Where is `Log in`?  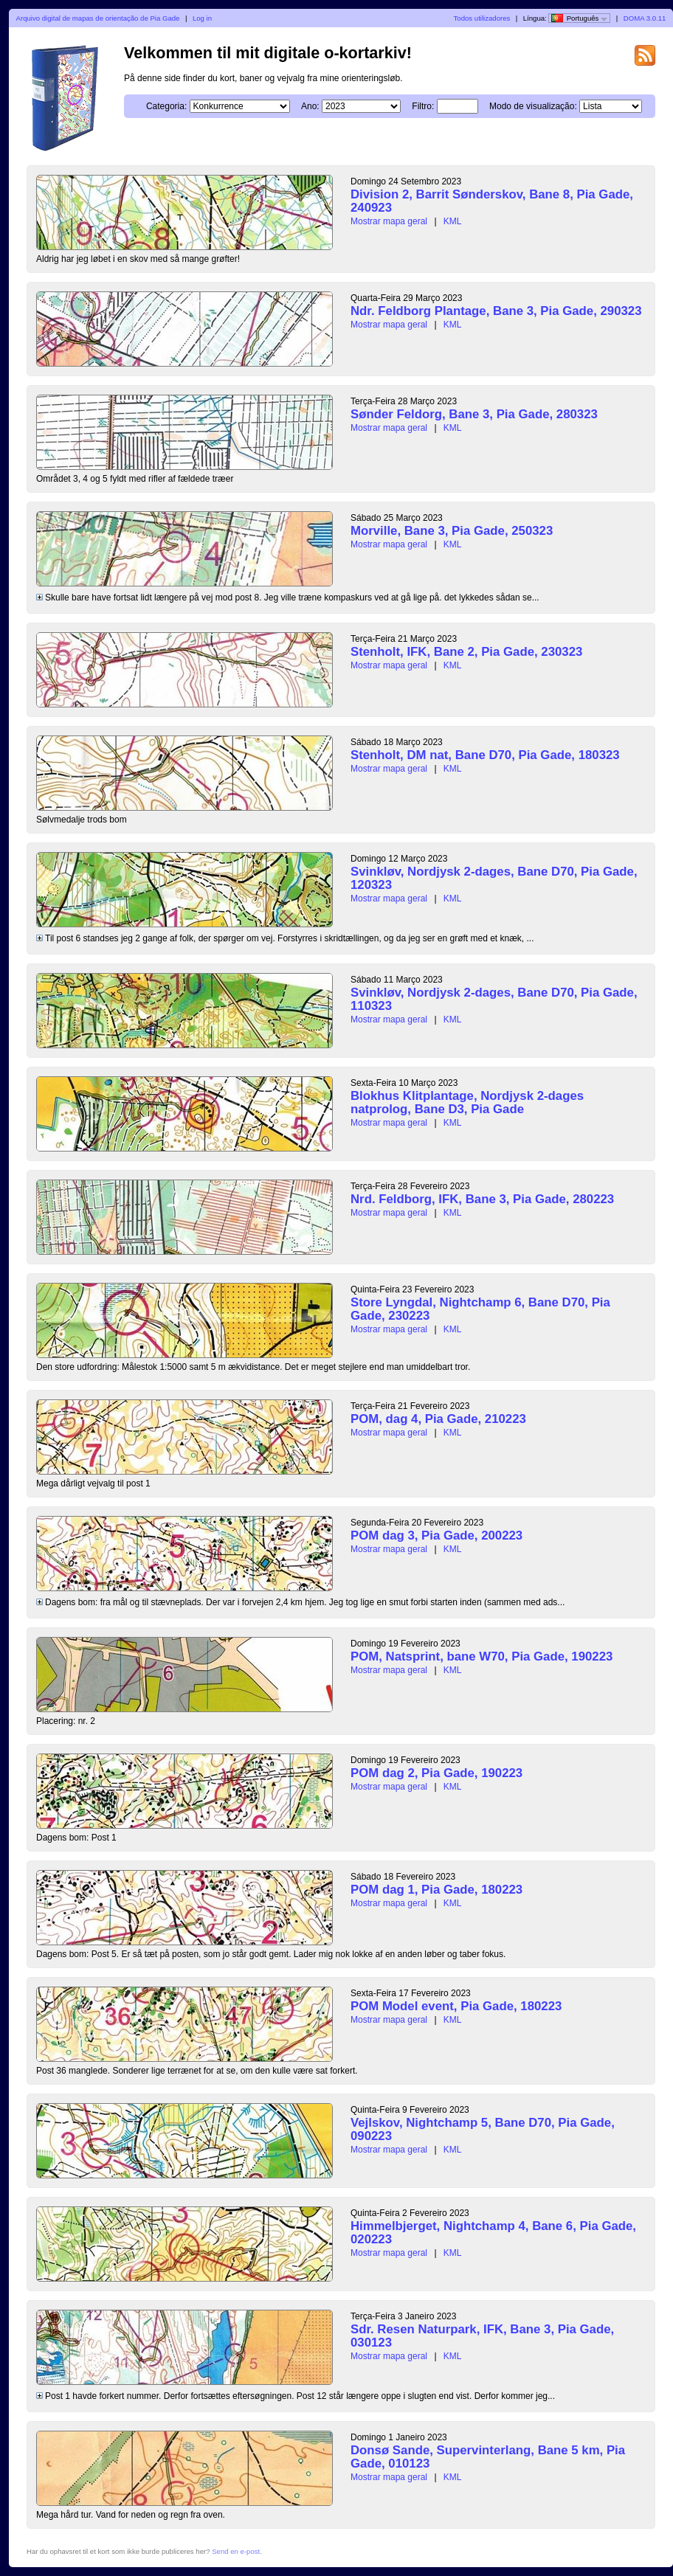
Log in is located at coordinates (202, 18).